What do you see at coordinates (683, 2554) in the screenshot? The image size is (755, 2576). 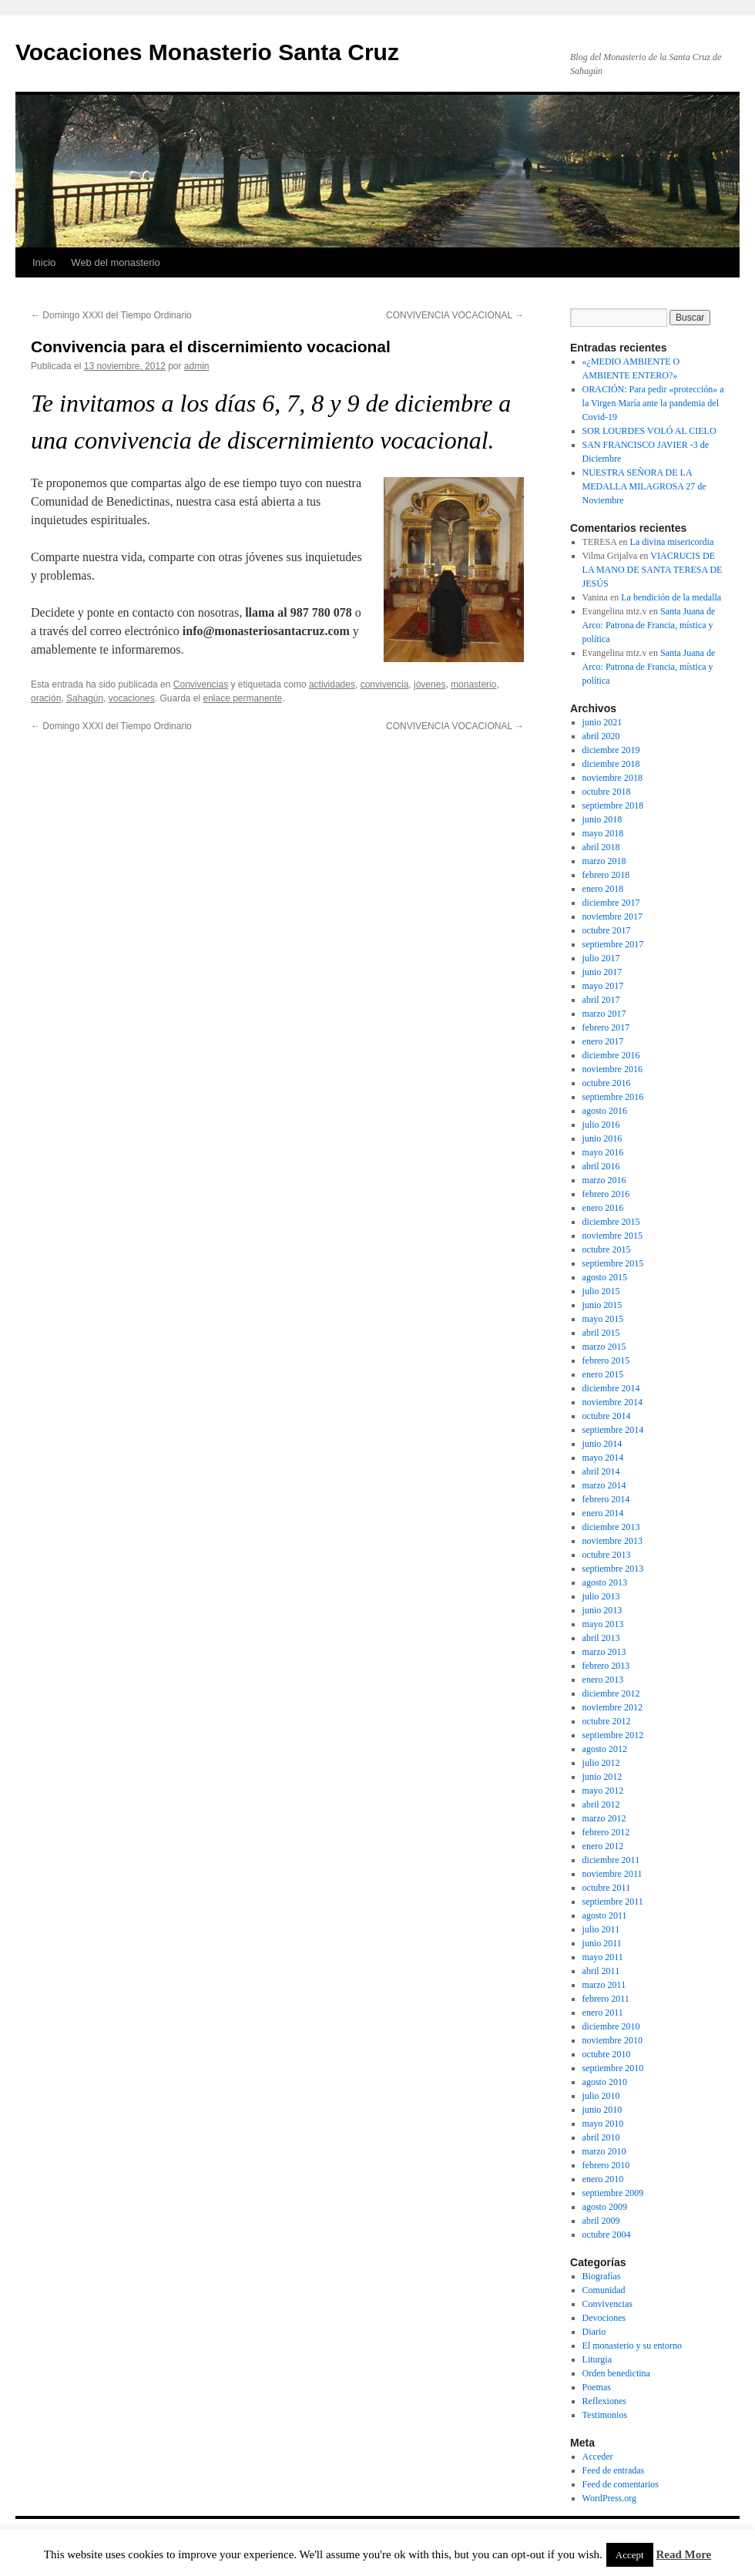 I see `Read More` at bounding box center [683, 2554].